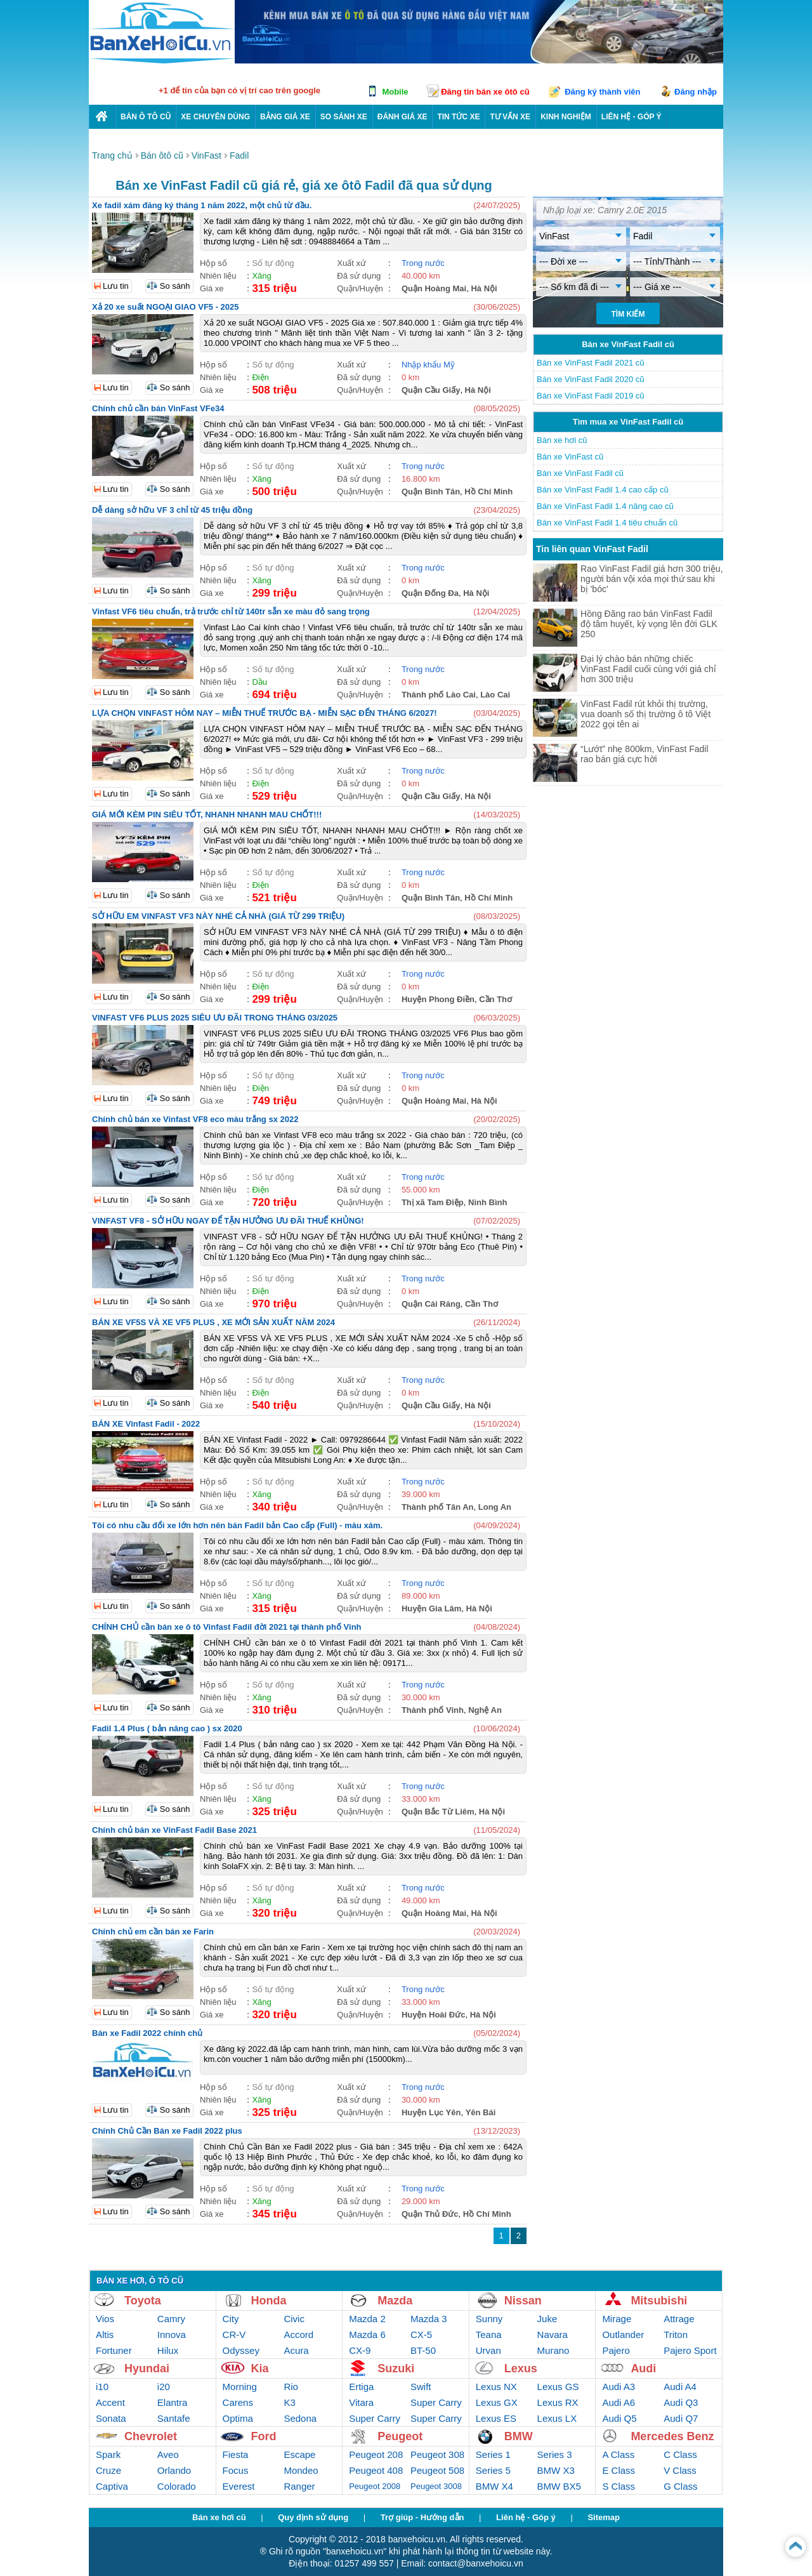  What do you see at coordinates (173, 2418) in the screenshot?
I see `Santafe` at bounding box center [173, 2418].